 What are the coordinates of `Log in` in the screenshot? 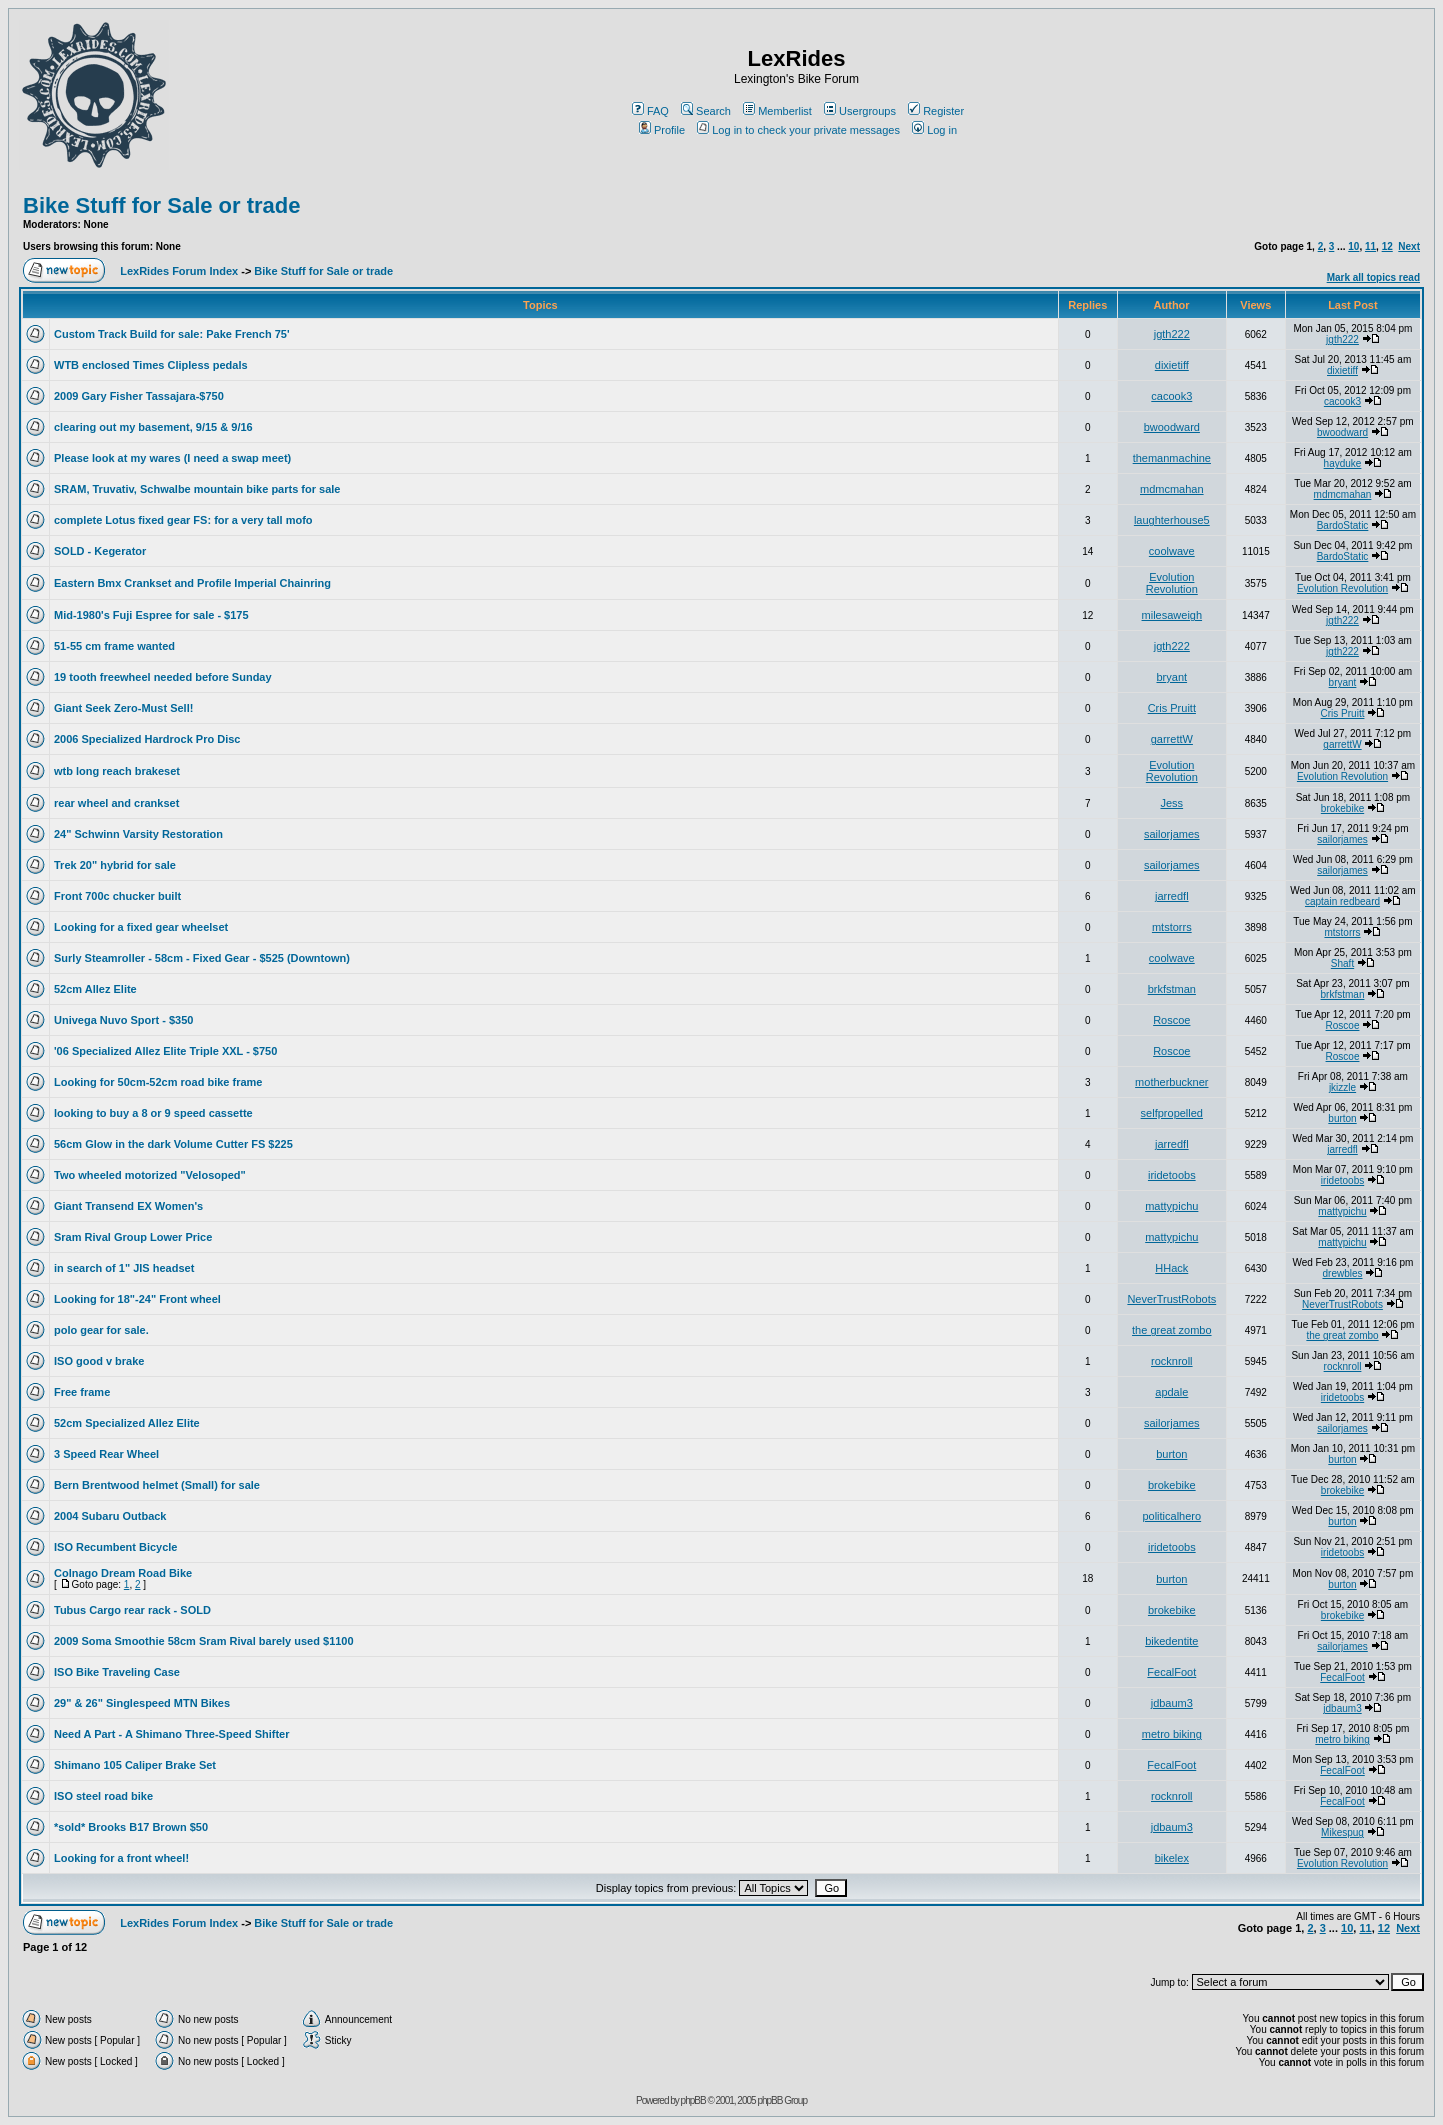 It's located at (934, 130).